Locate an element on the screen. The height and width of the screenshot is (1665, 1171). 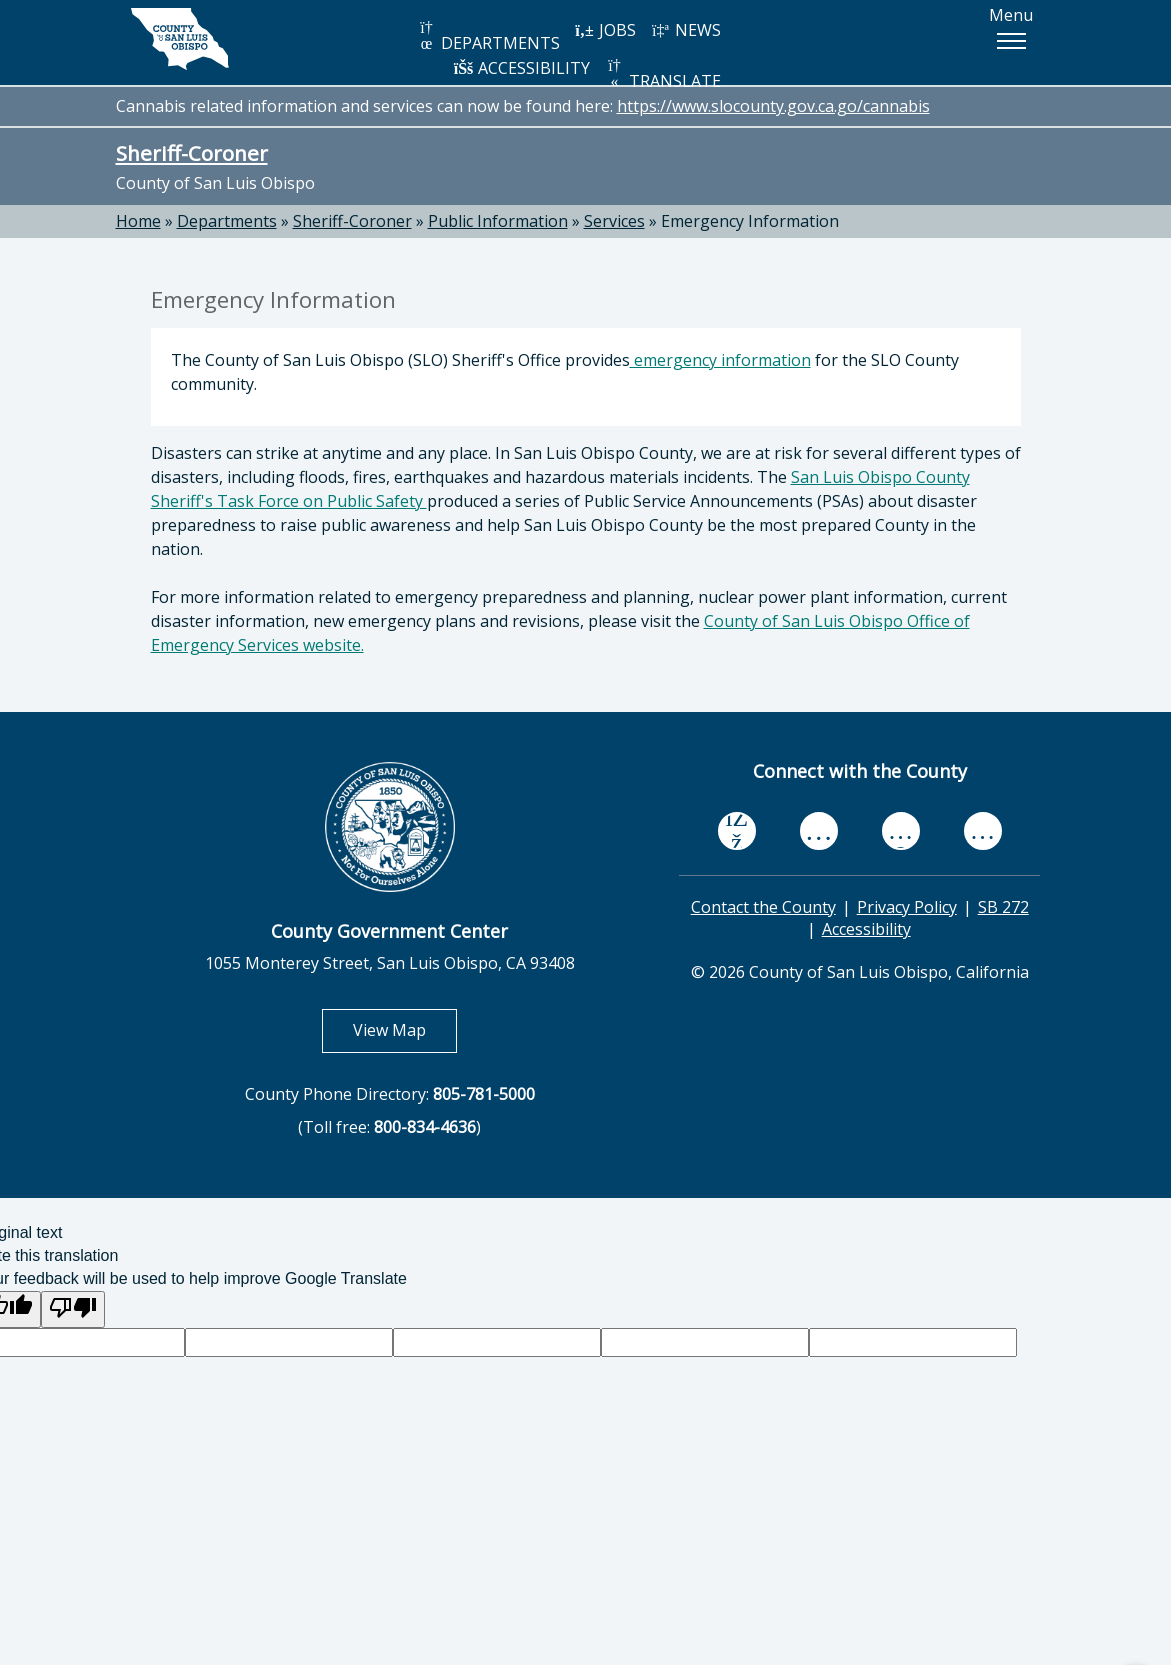
https://www.slocounty.gov.ca.go/cannabis is located at coordinates (773, 106).